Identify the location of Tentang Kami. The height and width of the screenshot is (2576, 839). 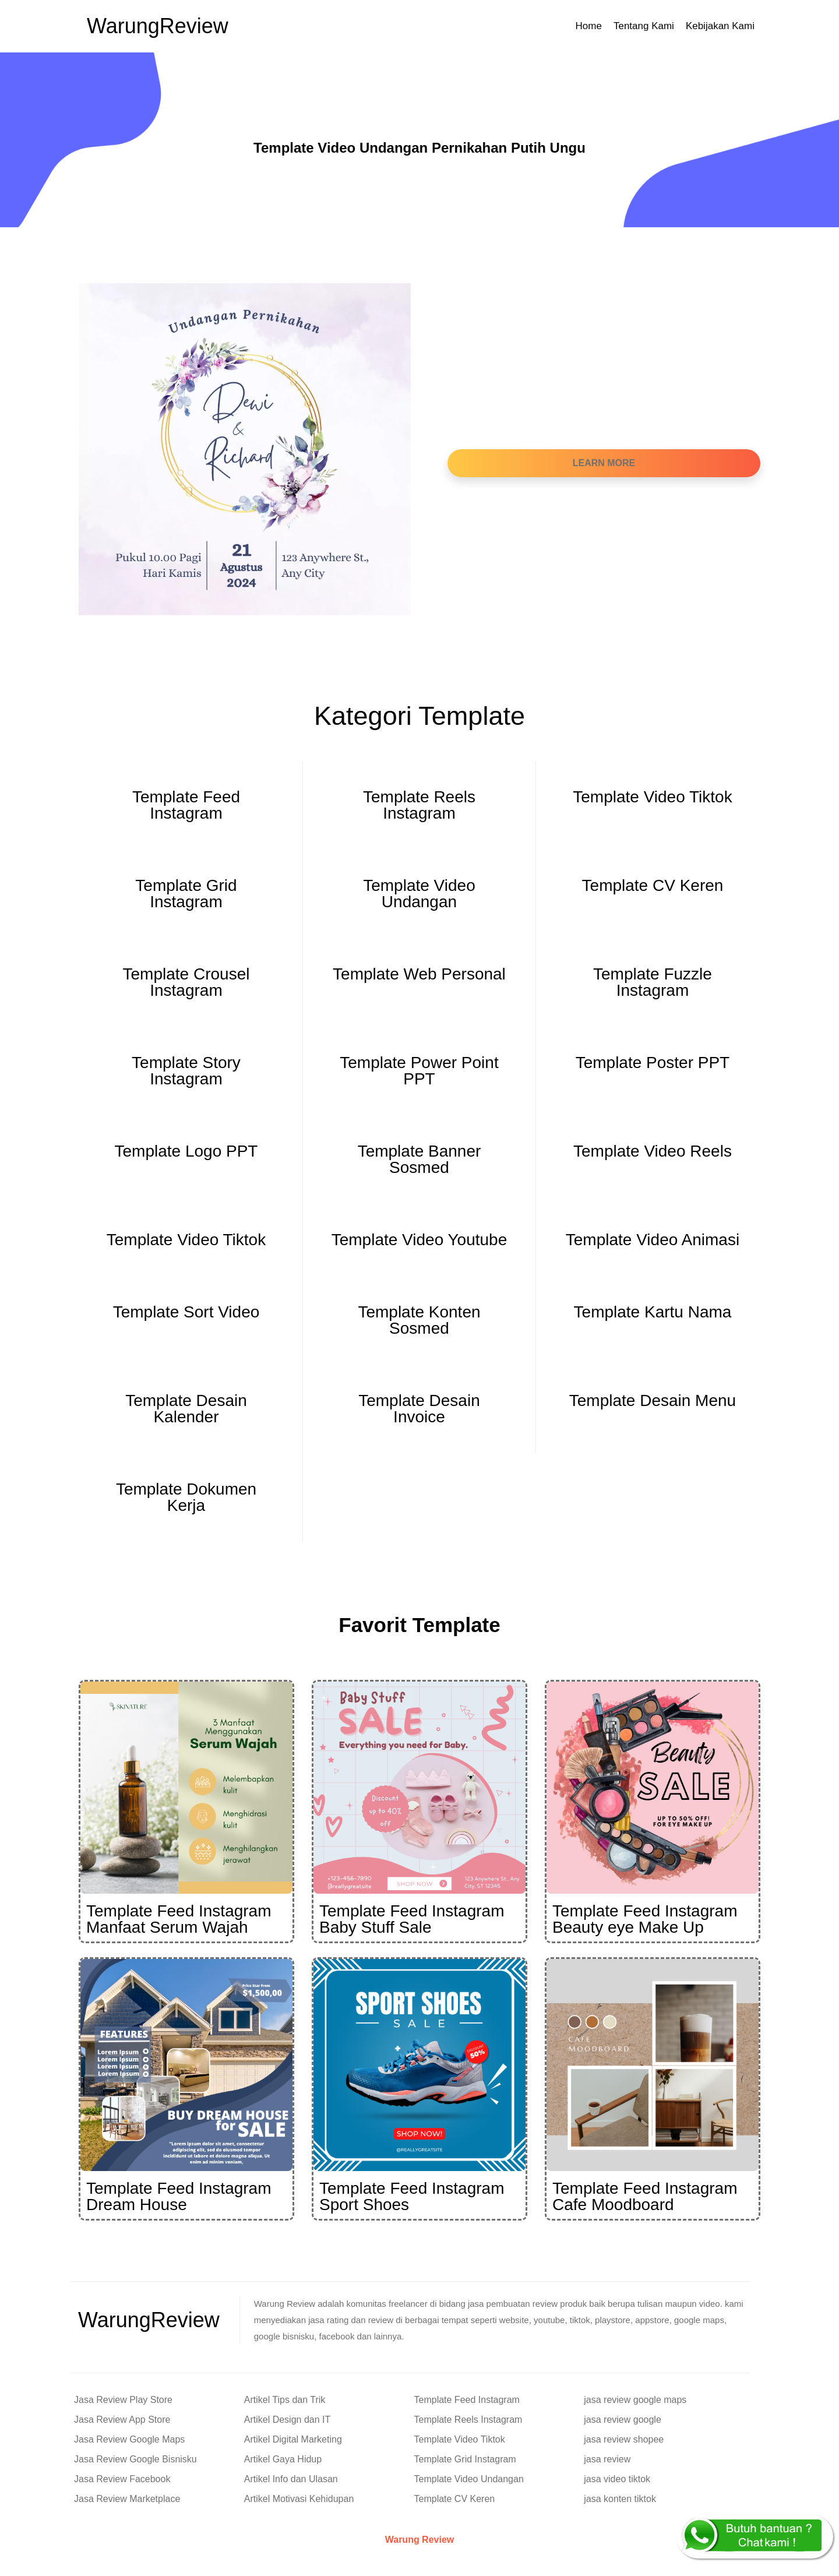
(644, 25).